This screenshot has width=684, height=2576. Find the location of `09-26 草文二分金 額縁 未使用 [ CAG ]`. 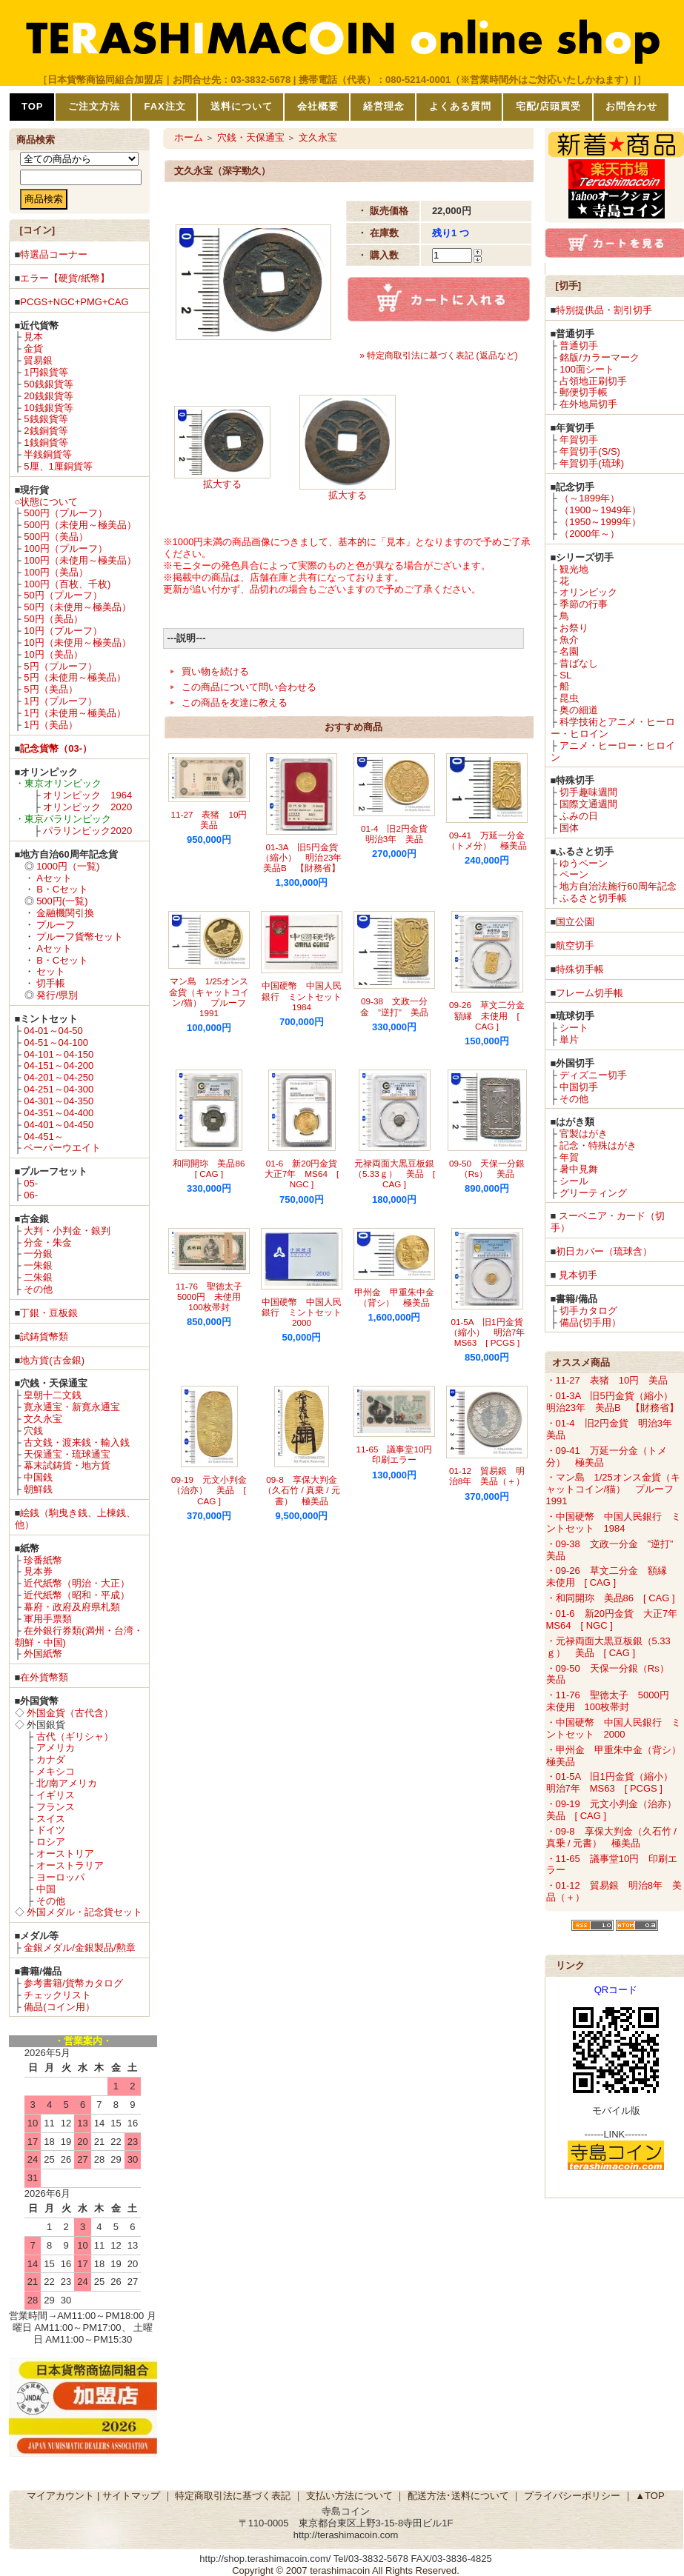

09-26 草文二分金 額縁 未使用 [ CAG ] is located at coordinates (491, 1015).